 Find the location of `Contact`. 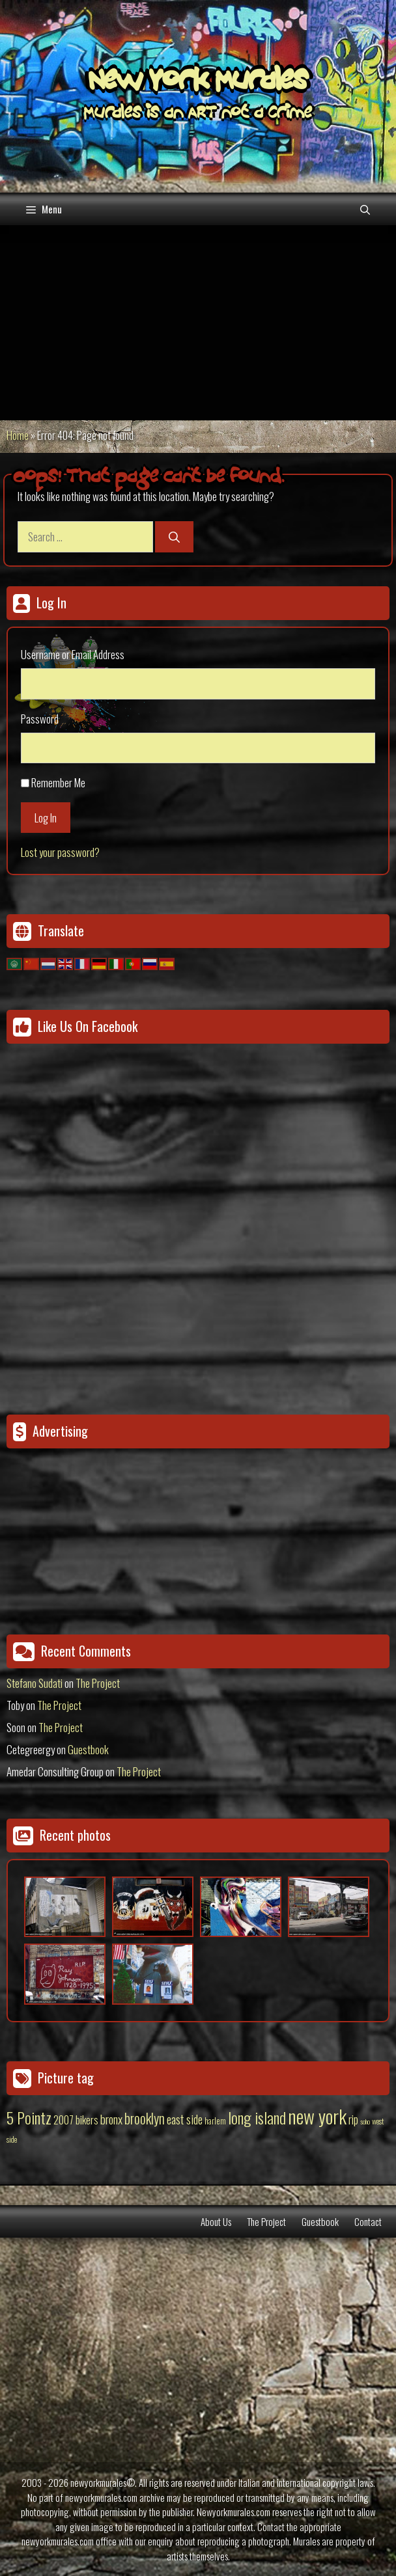

Contact is located at coordinates (368, 2221).